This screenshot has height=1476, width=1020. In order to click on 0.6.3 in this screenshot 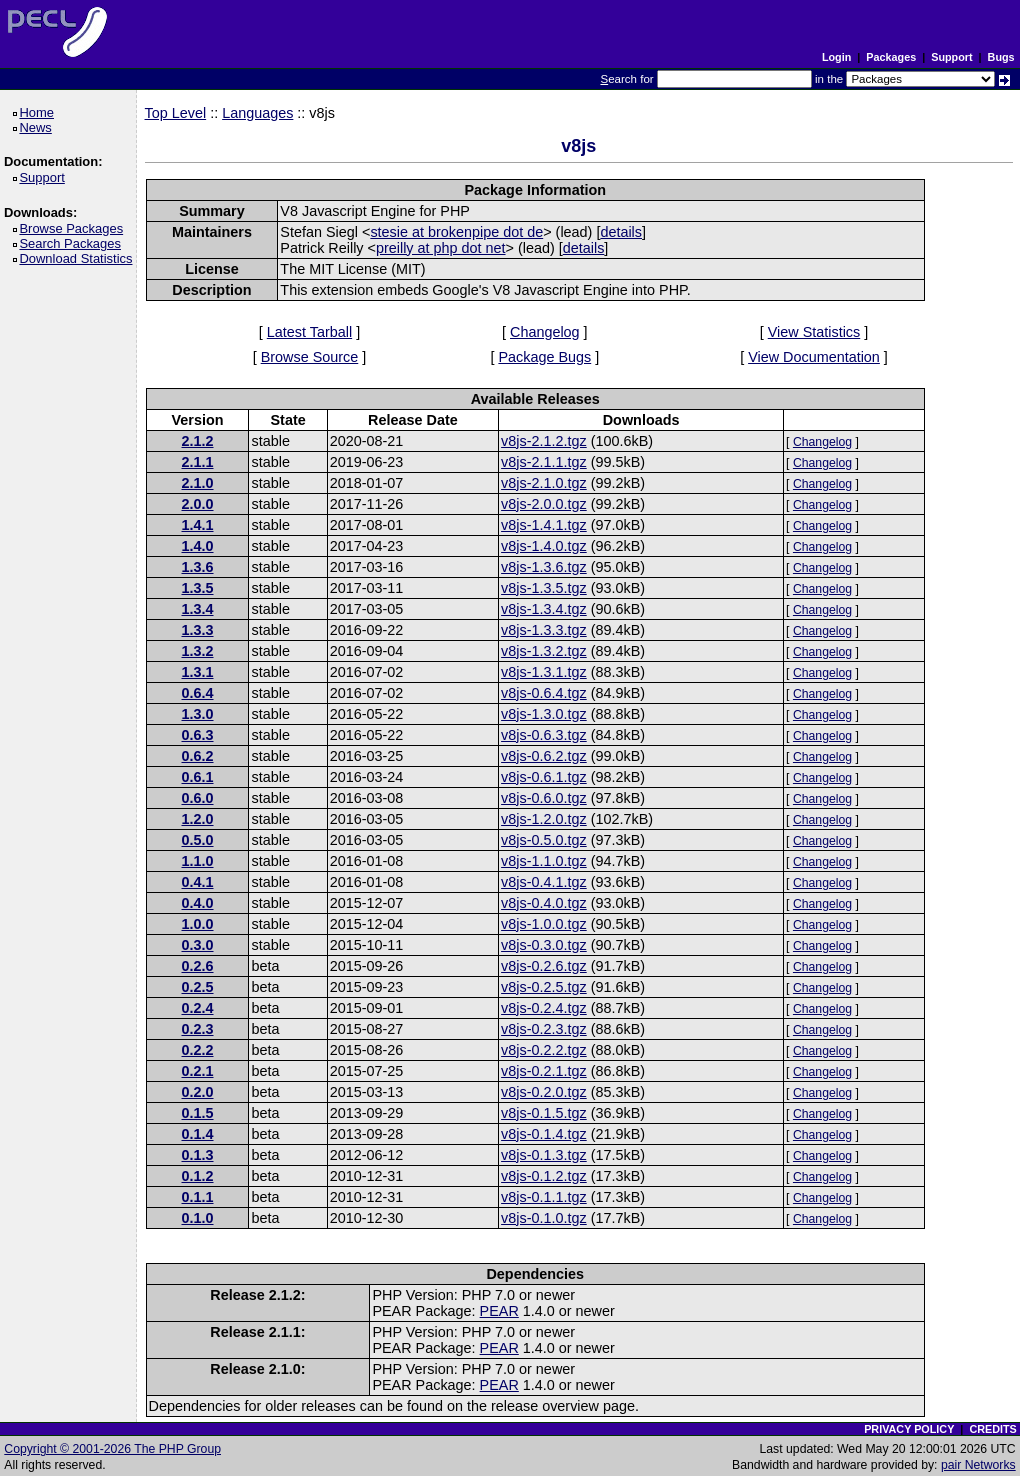, I will do `click(198, 735)`.